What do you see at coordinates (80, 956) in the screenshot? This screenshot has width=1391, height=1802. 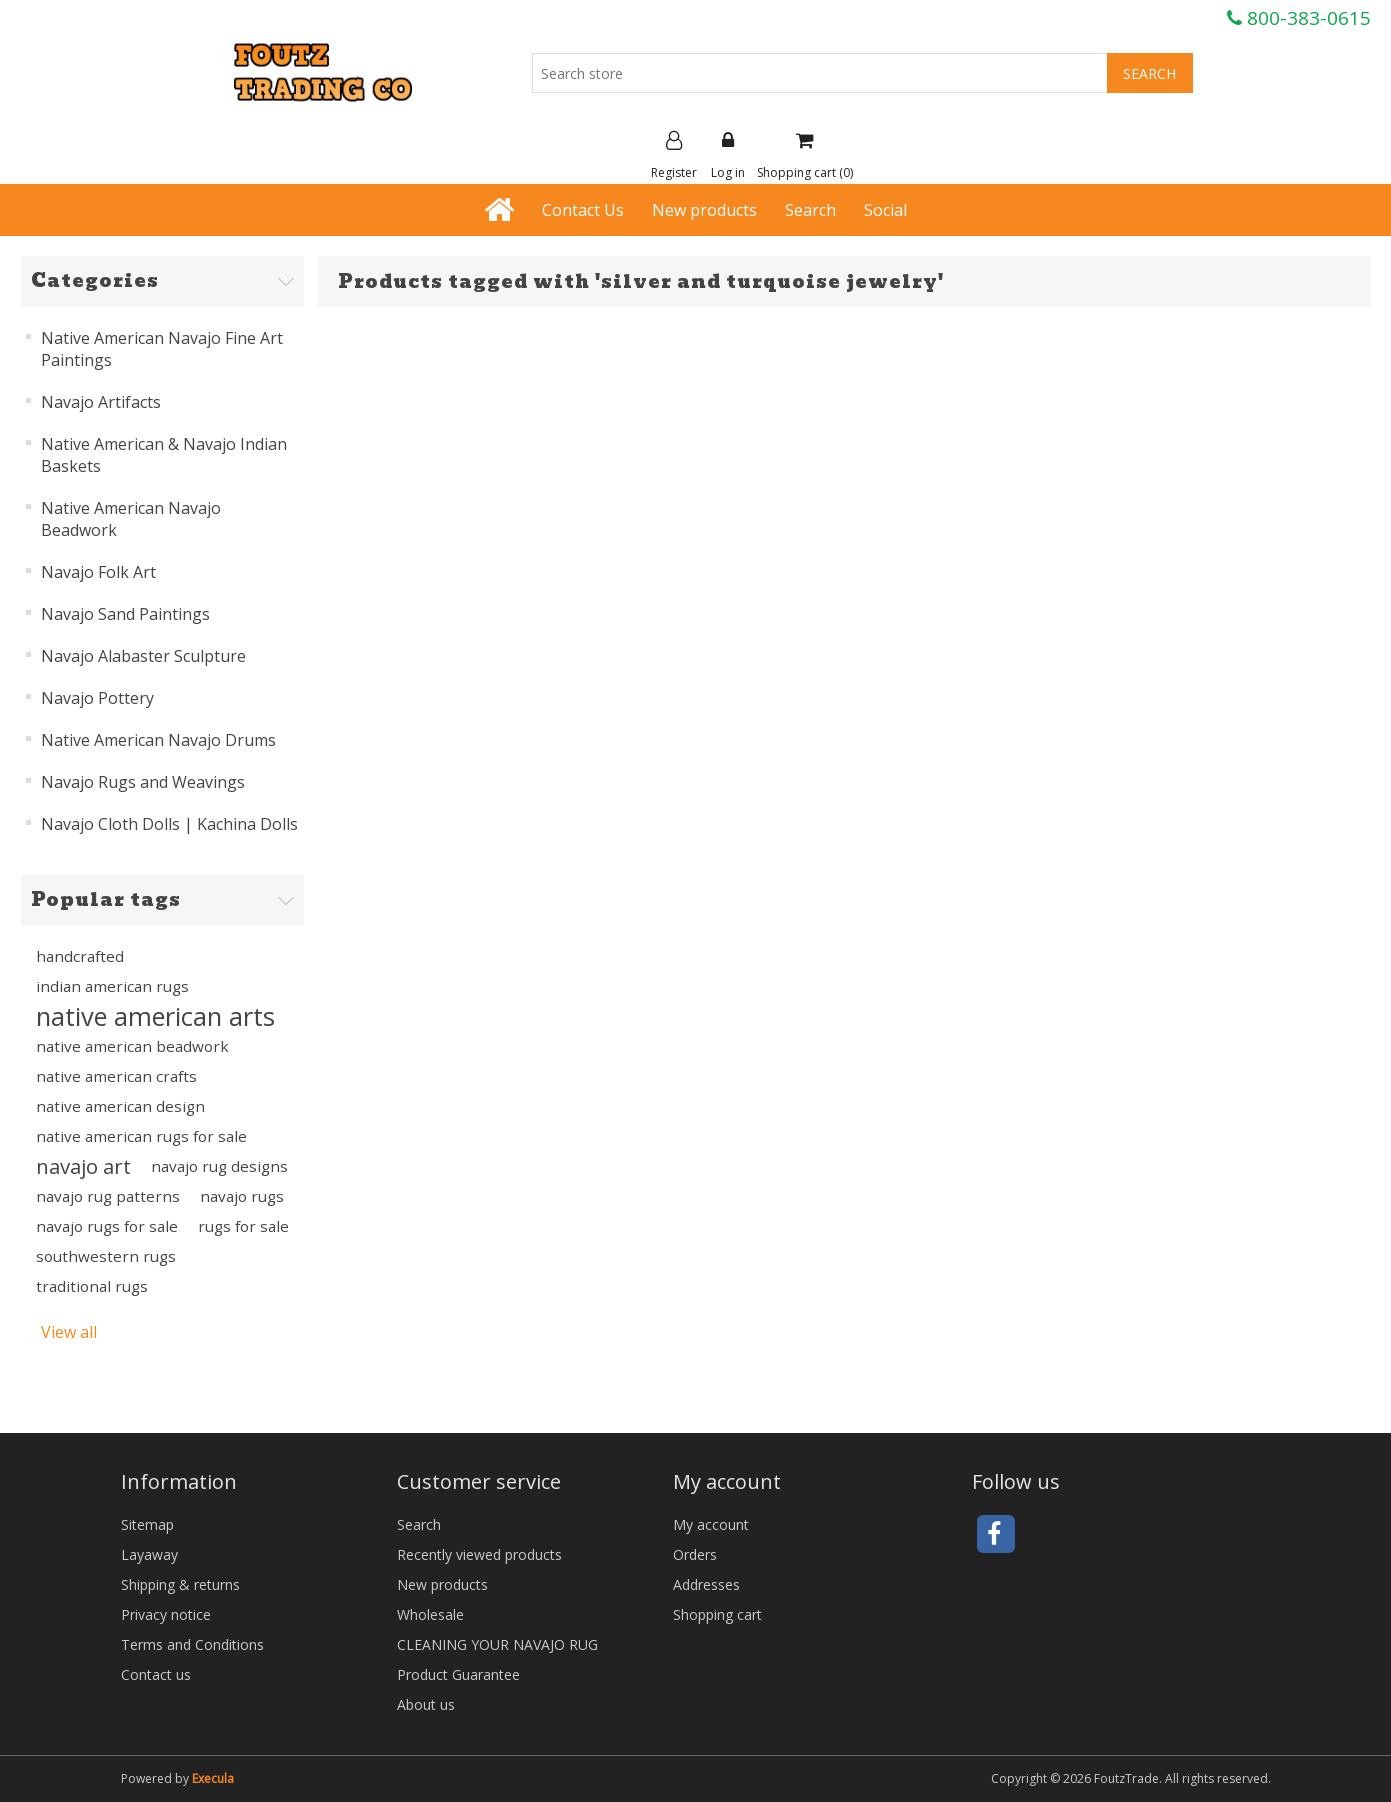 I see `handcrafted` at bounding box center [80, 956].